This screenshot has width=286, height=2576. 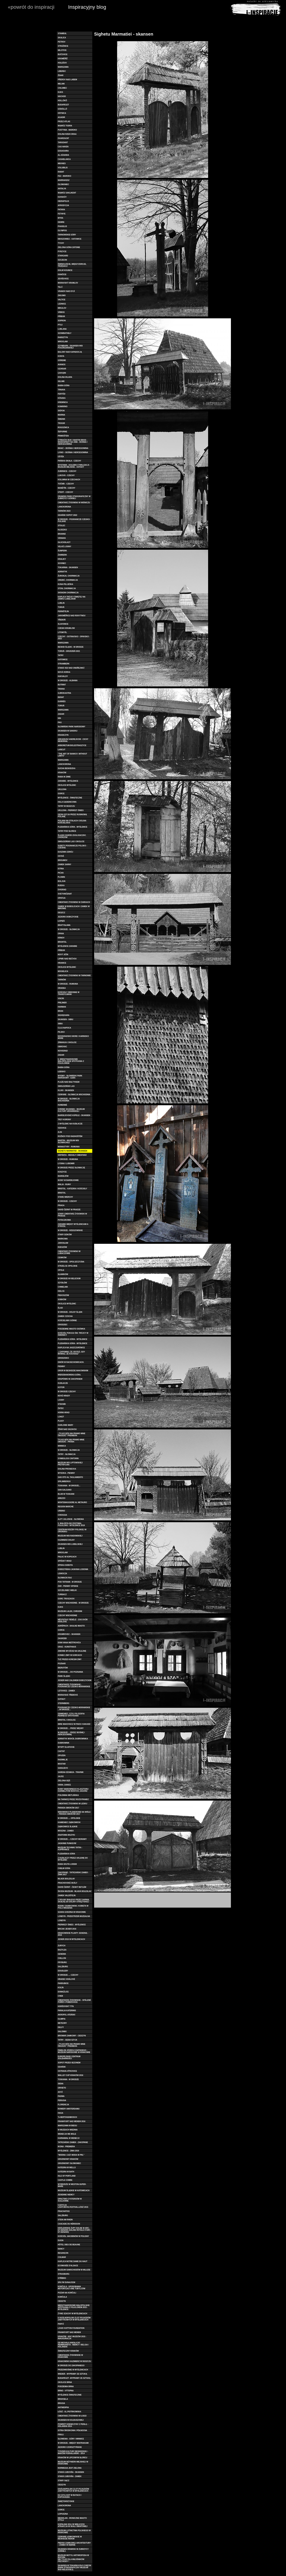 What do you see at coordinates (62, 321) in the screenshot?
I see `Sopron` at bounding box center [62, 321].